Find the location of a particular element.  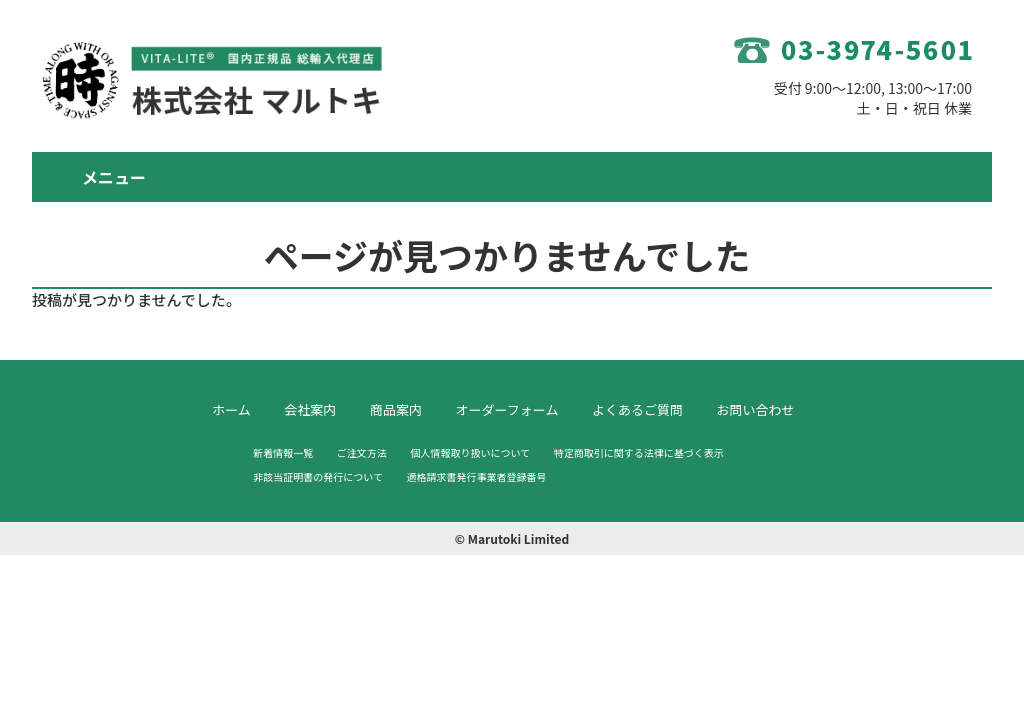

ホーム is located at coordinates (231, 409).